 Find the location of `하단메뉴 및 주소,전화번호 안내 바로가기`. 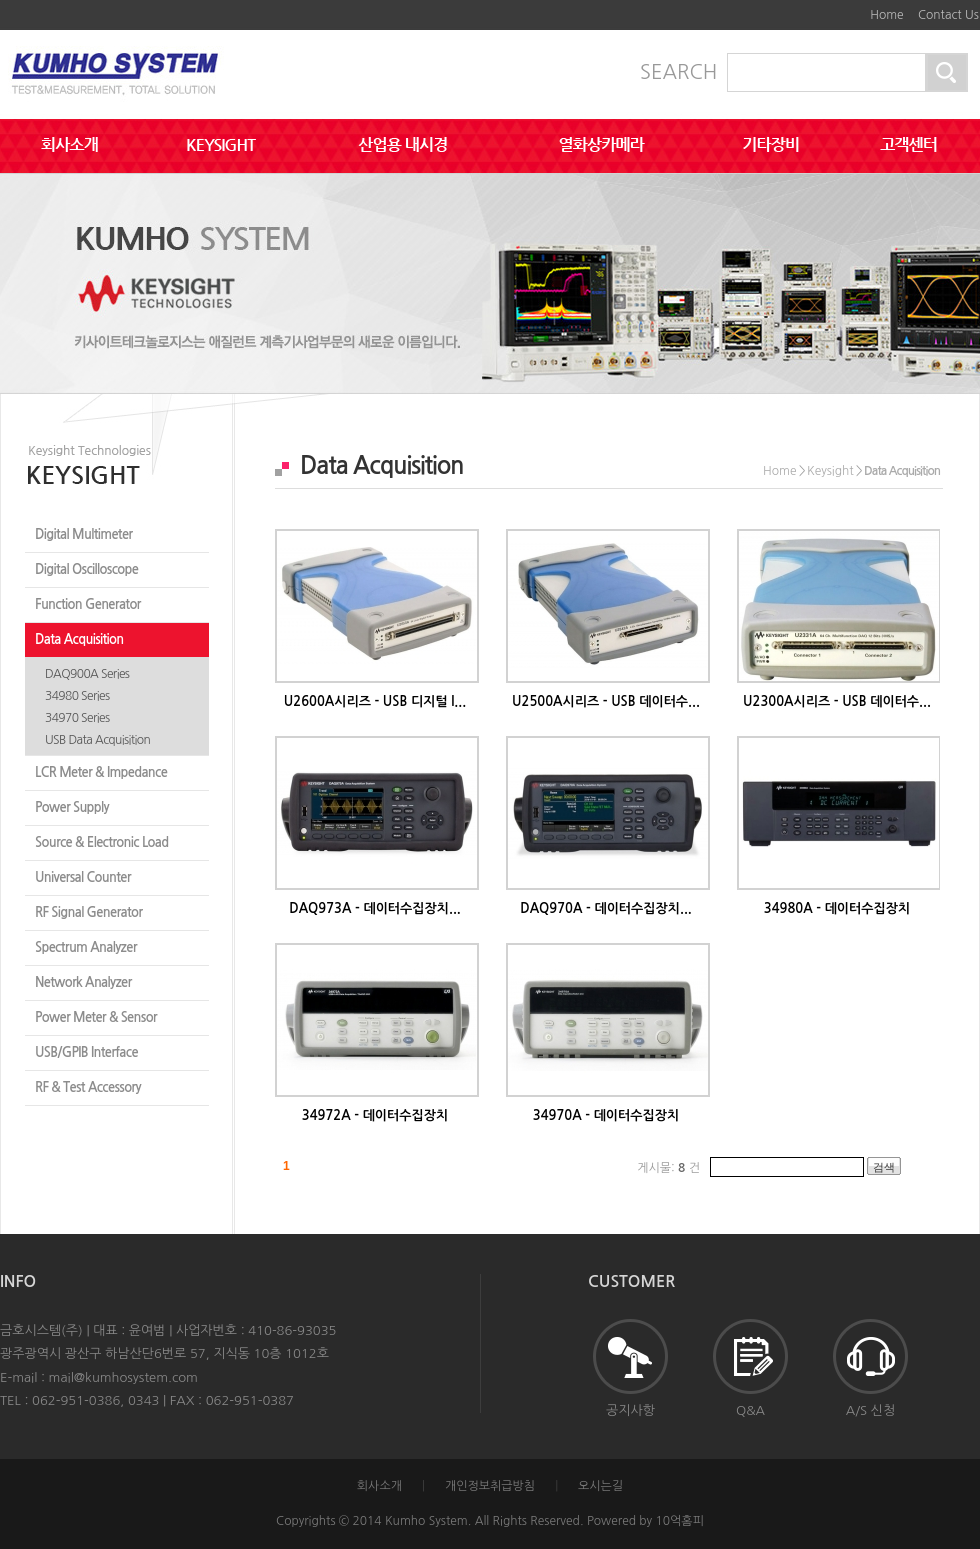

하단메뉴 및 주소,전화번호 안내 바로가기 is located at coordinates (850, 8).